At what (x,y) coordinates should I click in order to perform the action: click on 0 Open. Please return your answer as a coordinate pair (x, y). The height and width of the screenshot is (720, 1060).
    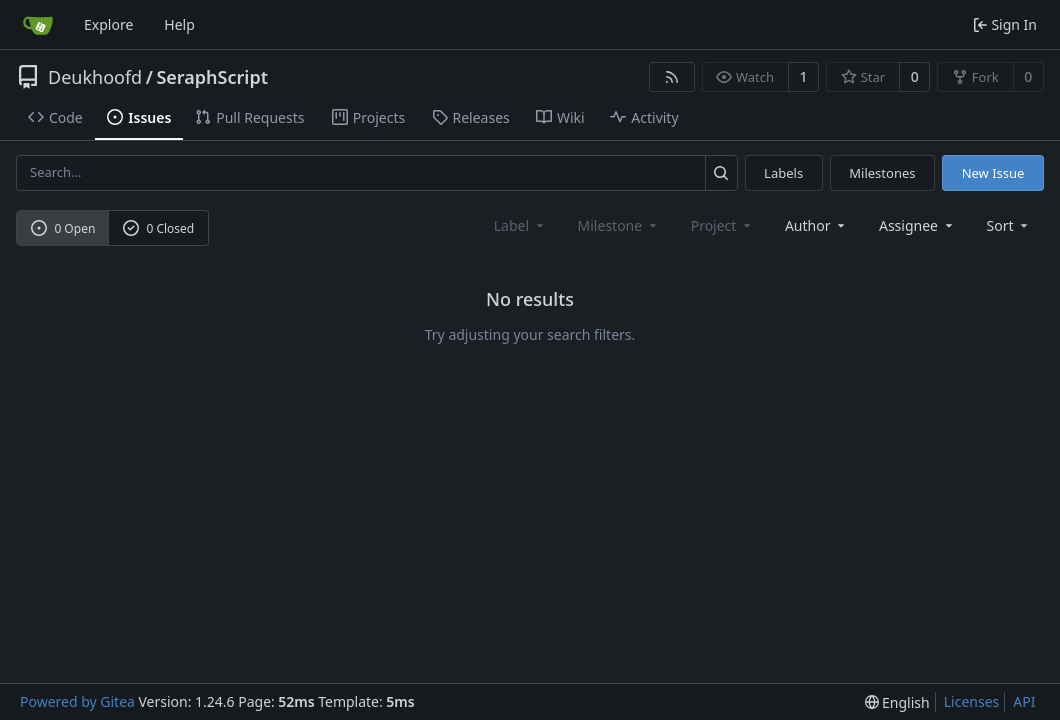
    Looking at the image, I should click on (63, 228).